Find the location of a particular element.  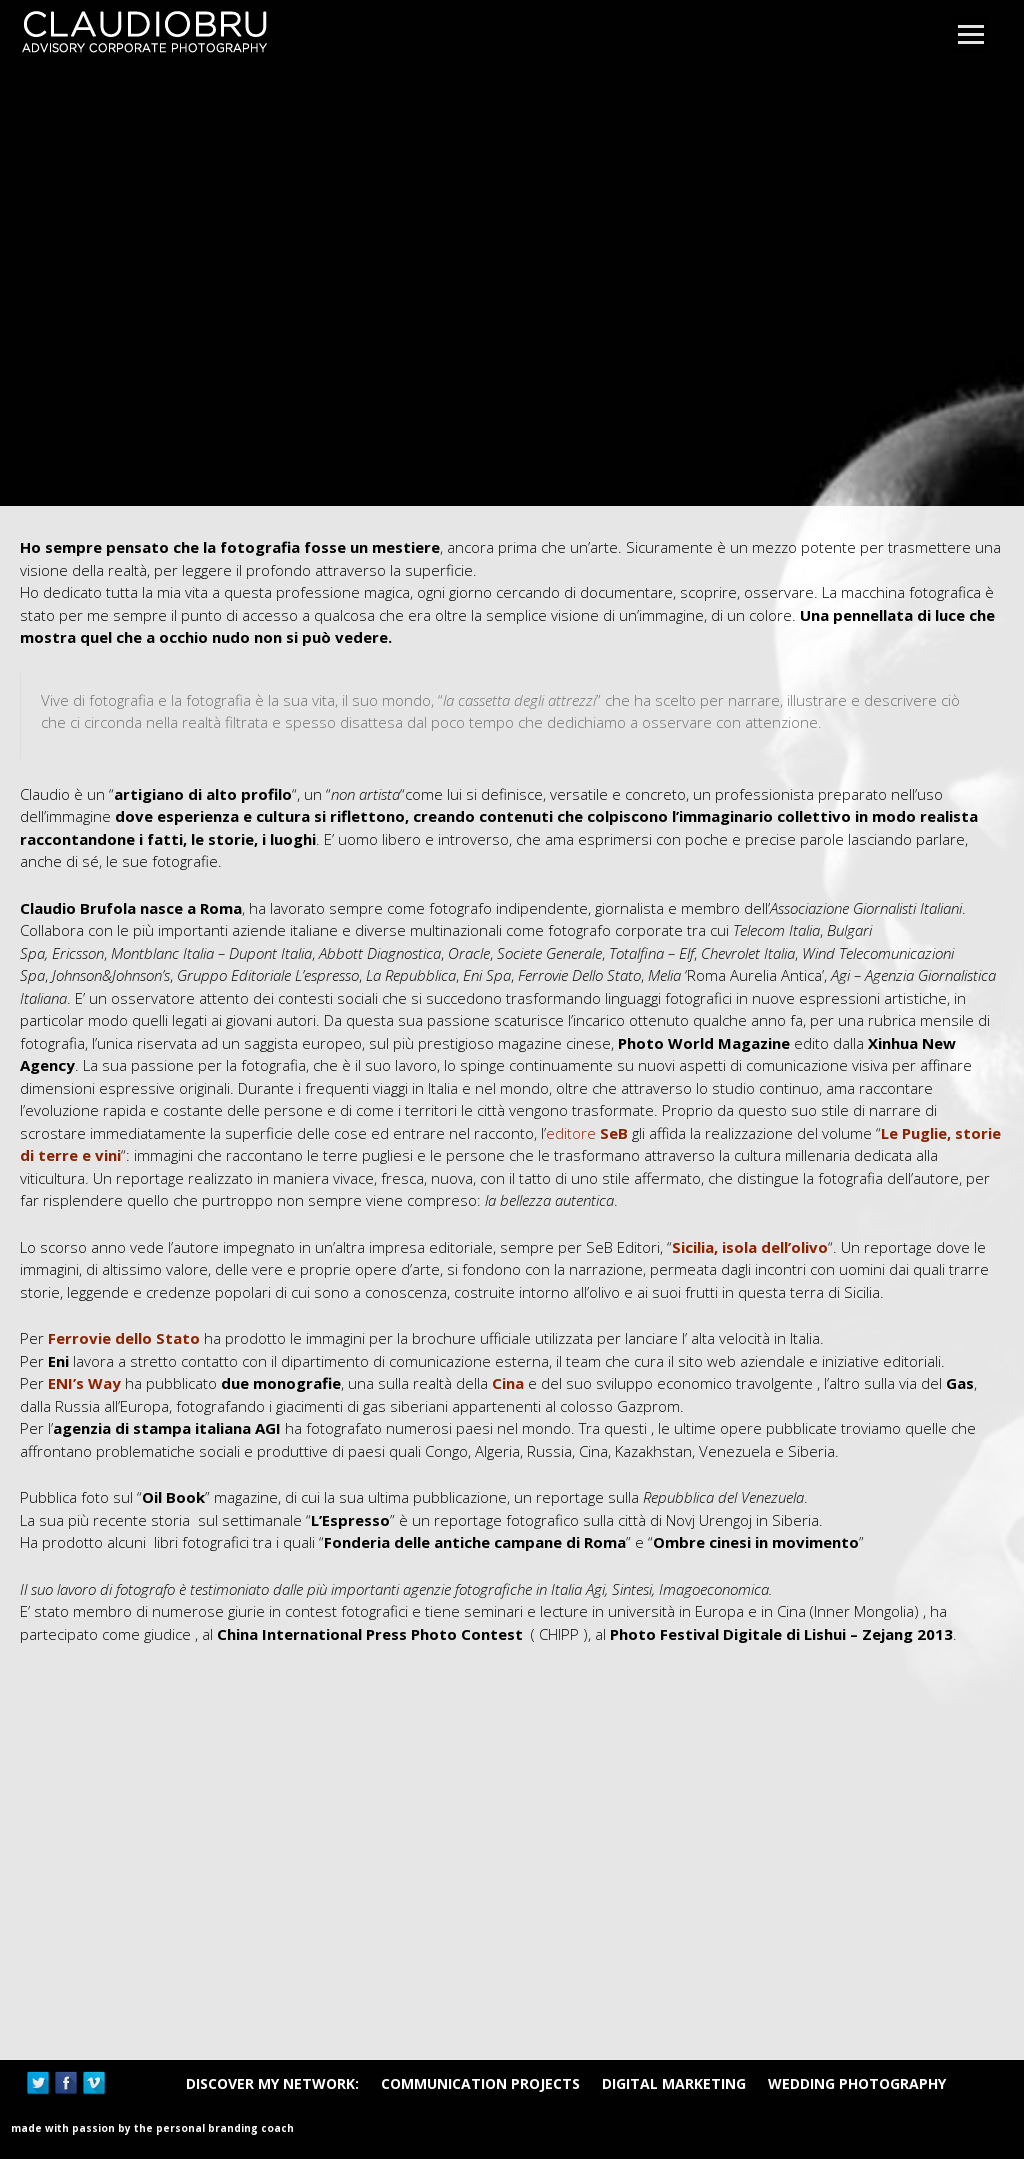

[main] is located at coordinates (512, 1265).